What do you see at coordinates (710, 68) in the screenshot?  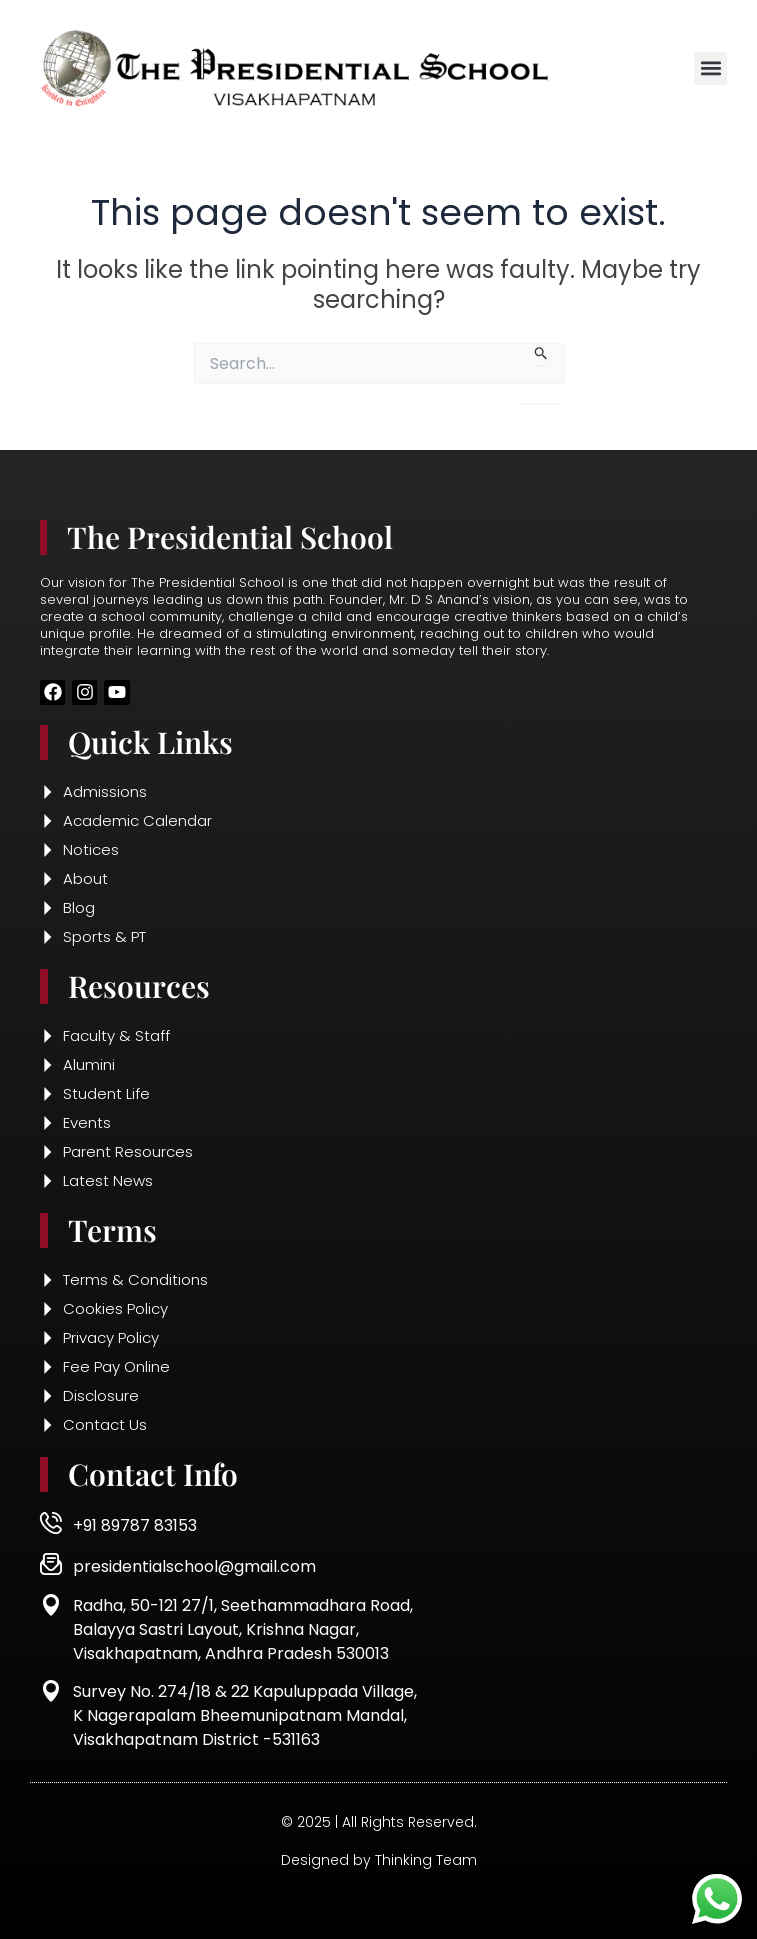 I see `[button]` at bounding box center [710, 68].